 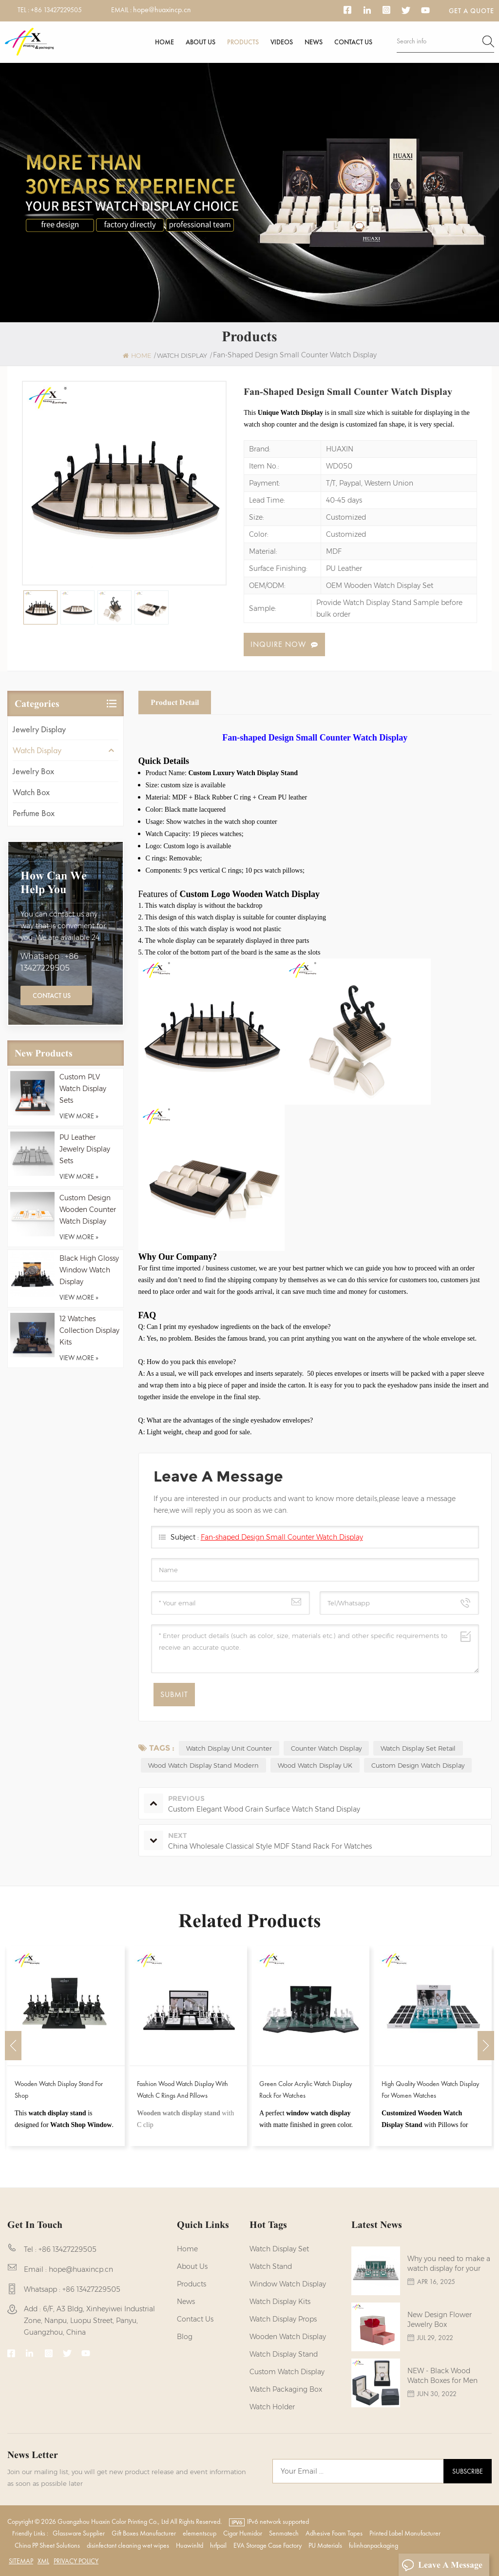 What do you see at coordinates (280, 2301) in the screenshot?
I see `watch display kits` at bounding box center [280, 2301].